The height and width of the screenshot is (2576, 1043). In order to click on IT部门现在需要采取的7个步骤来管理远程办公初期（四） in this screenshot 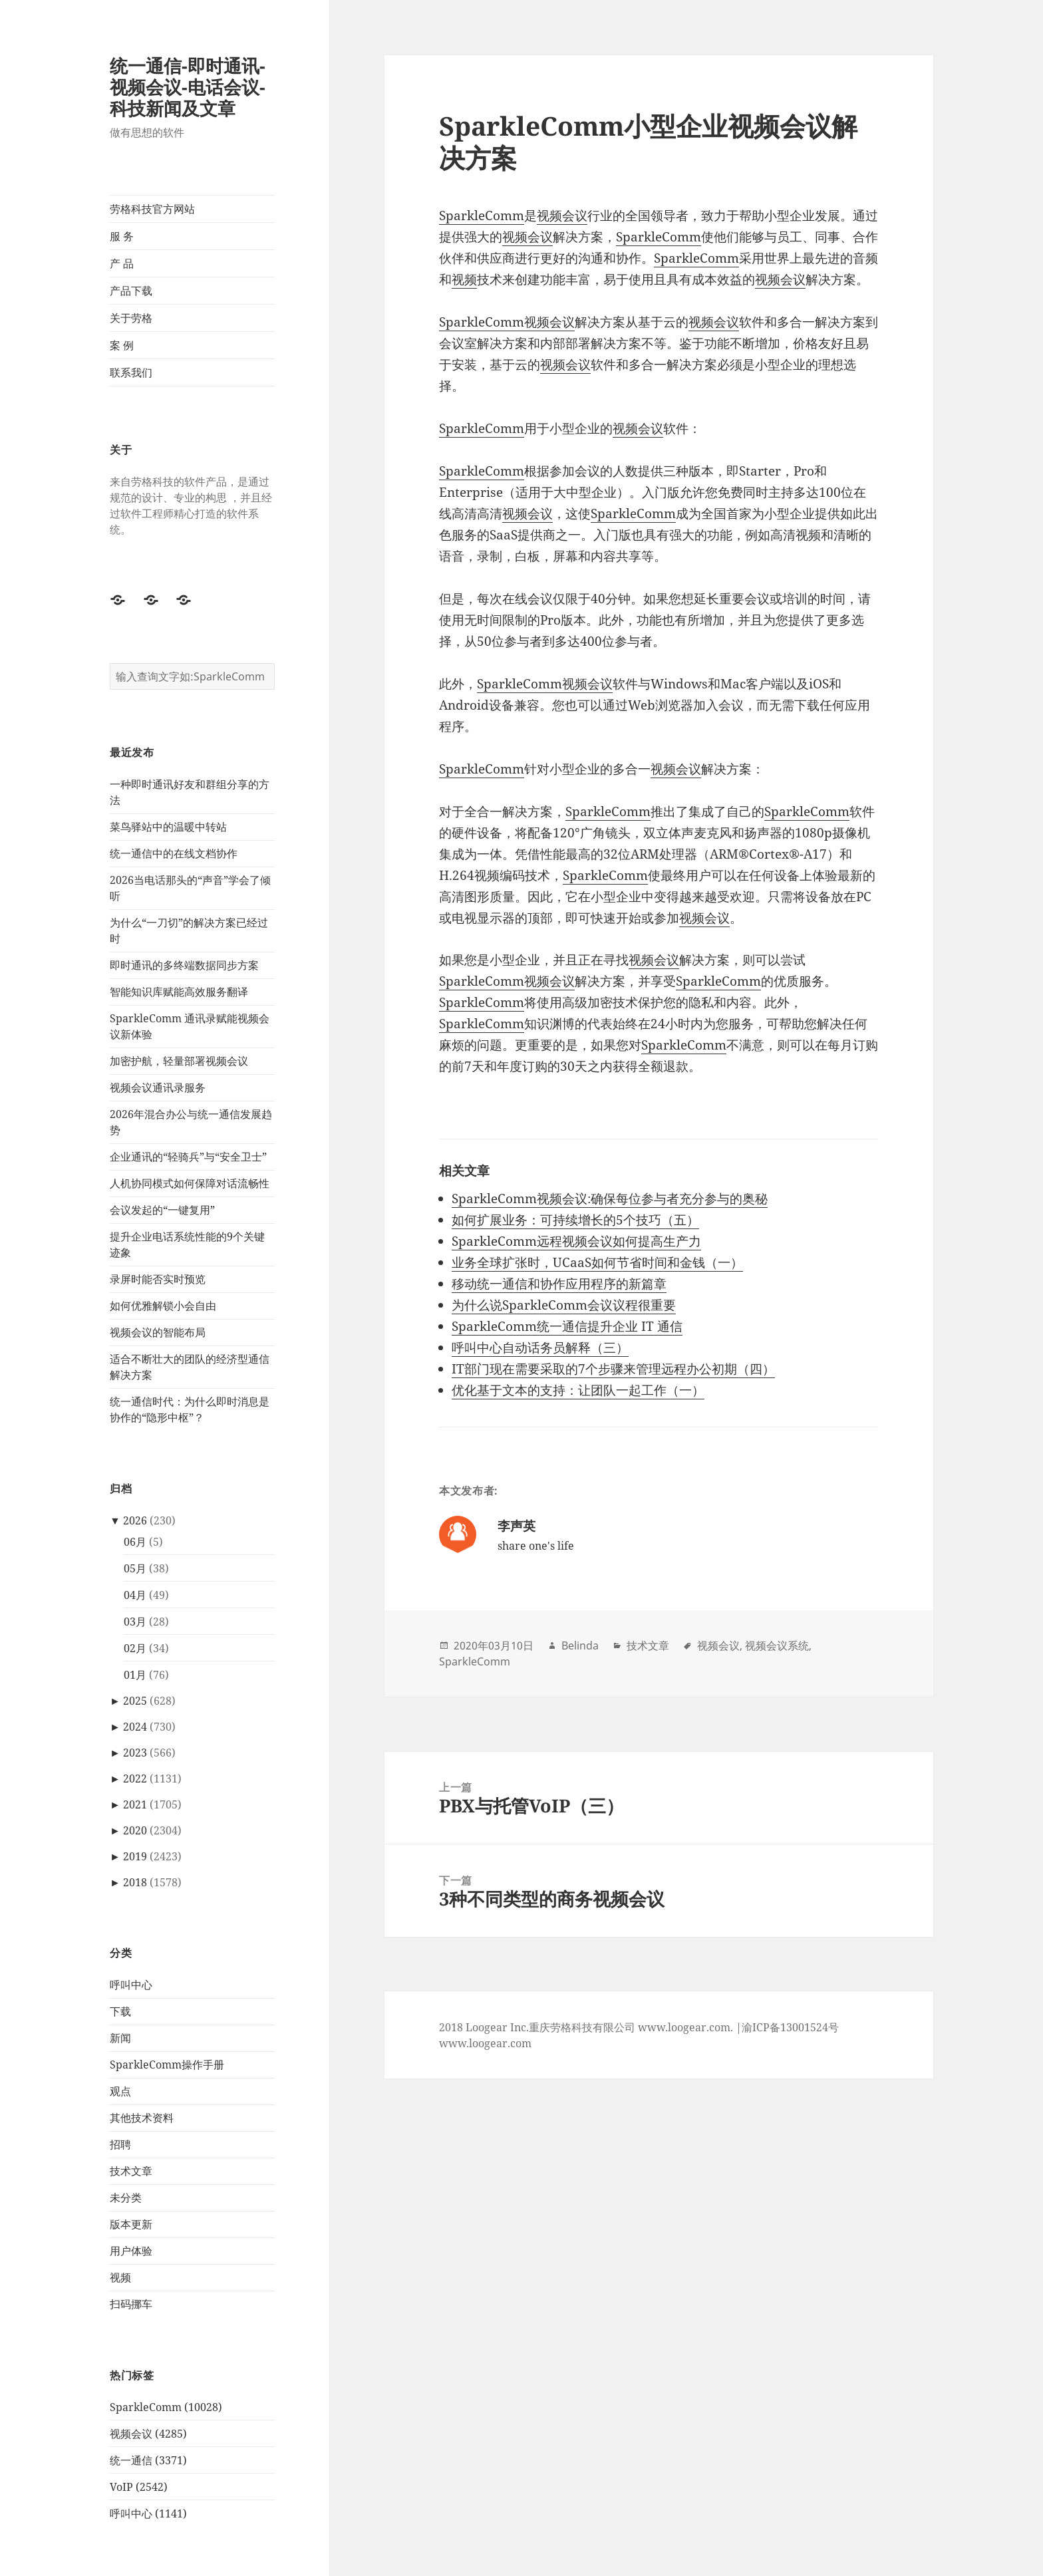, I will do `click(613, 1368)`.